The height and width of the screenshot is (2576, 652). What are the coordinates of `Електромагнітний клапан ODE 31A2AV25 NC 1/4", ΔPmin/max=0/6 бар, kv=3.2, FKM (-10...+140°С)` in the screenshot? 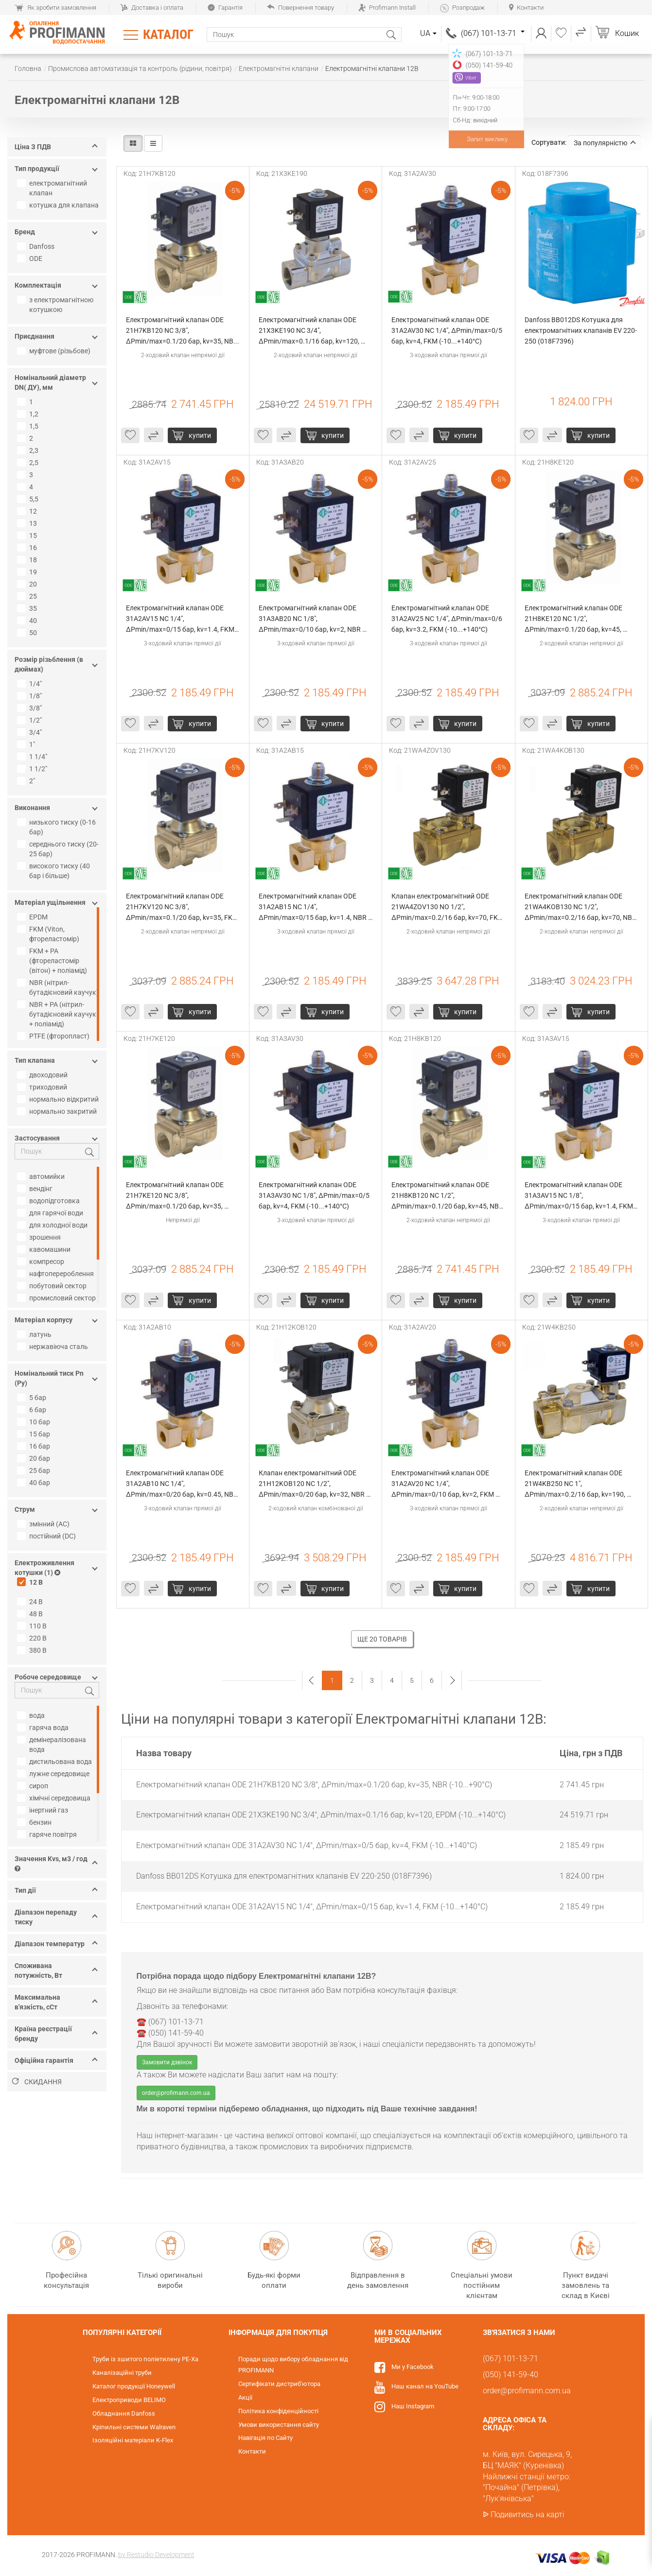 It's located at (447, 618).